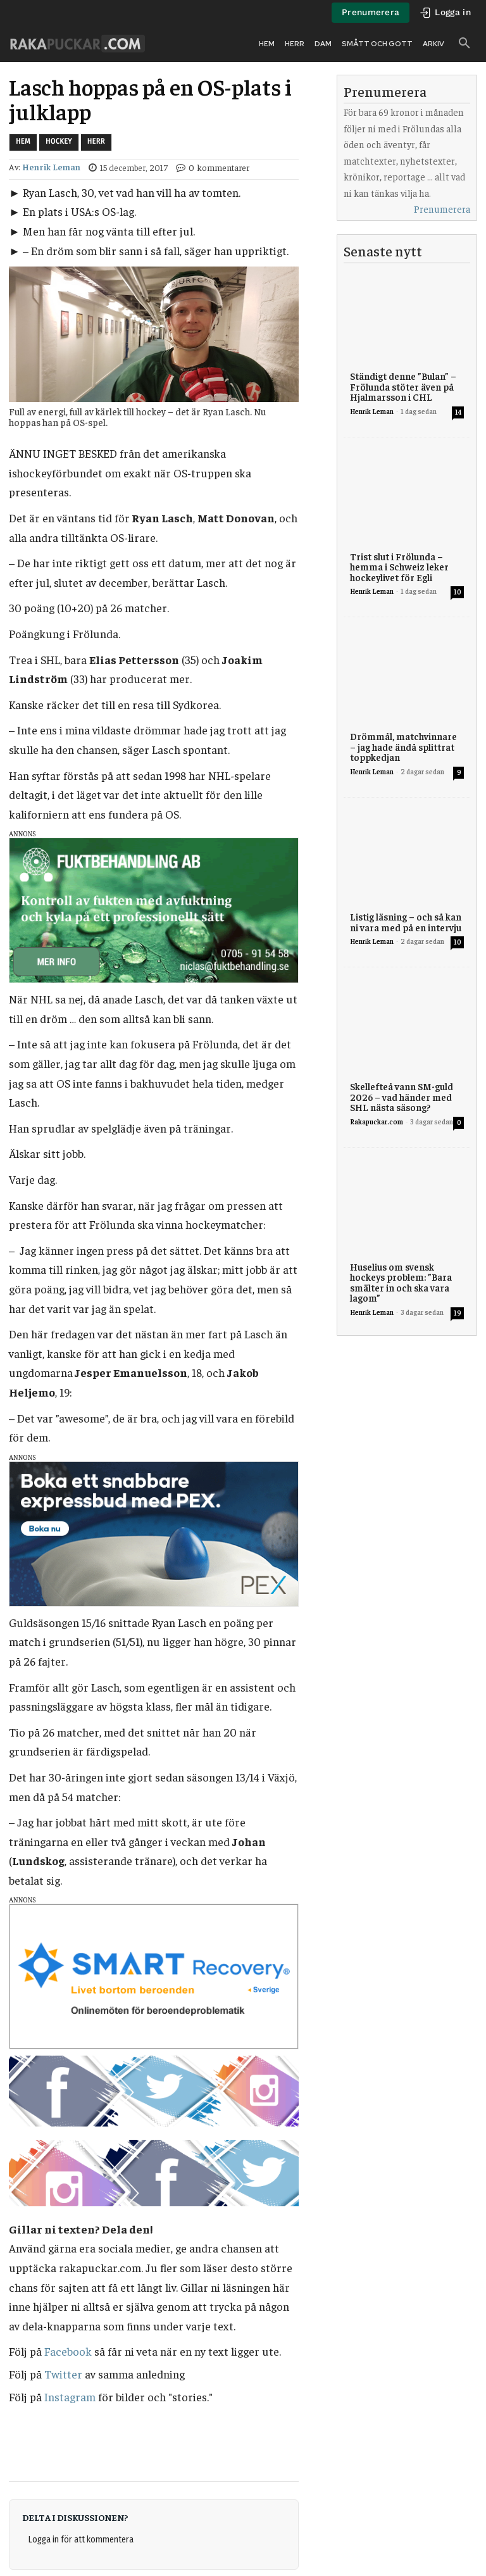 The image size is (486, 2576). Describe the element at coordinates (458, 412) in the screenshot. I see `14` at that location.